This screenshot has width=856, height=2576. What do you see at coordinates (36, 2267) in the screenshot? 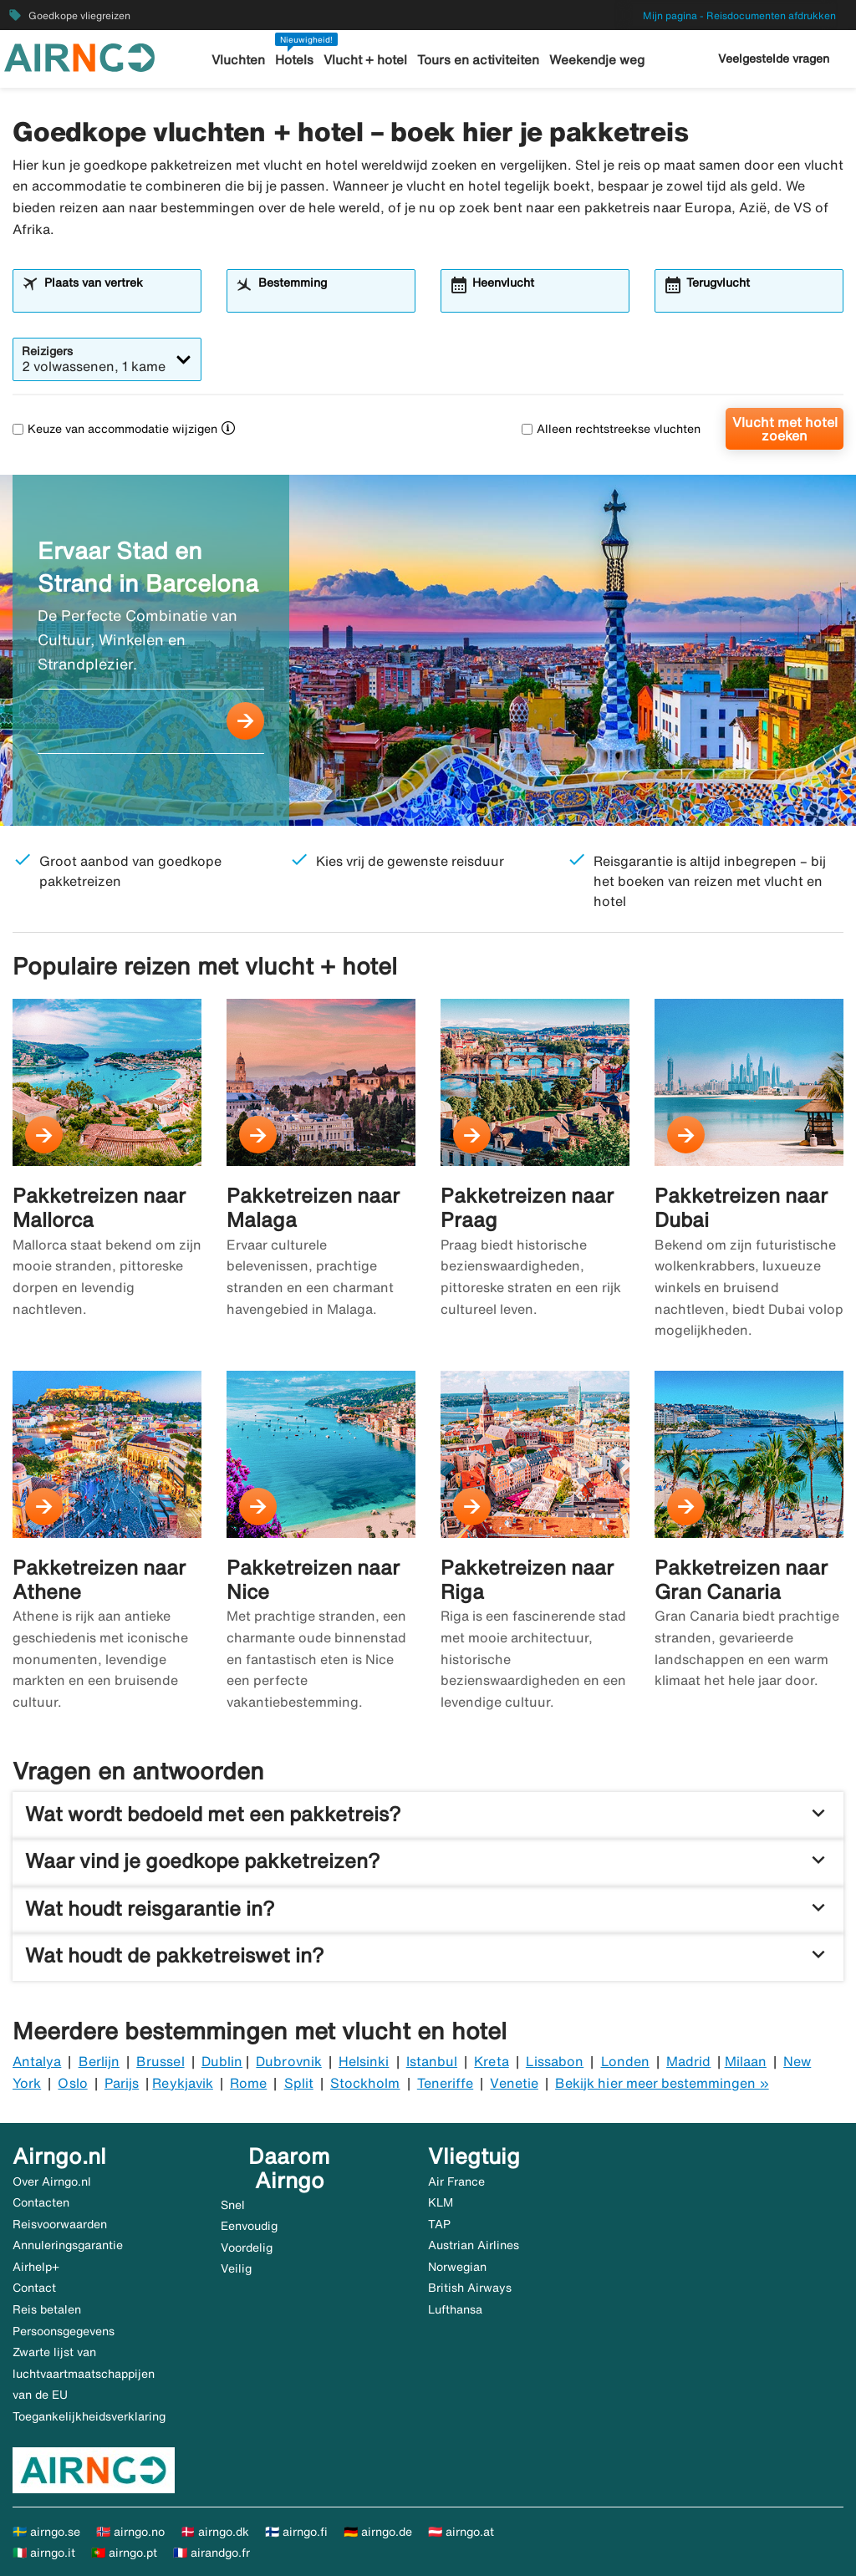
I see `Airhelp+` at bounding box center [36, 2267].